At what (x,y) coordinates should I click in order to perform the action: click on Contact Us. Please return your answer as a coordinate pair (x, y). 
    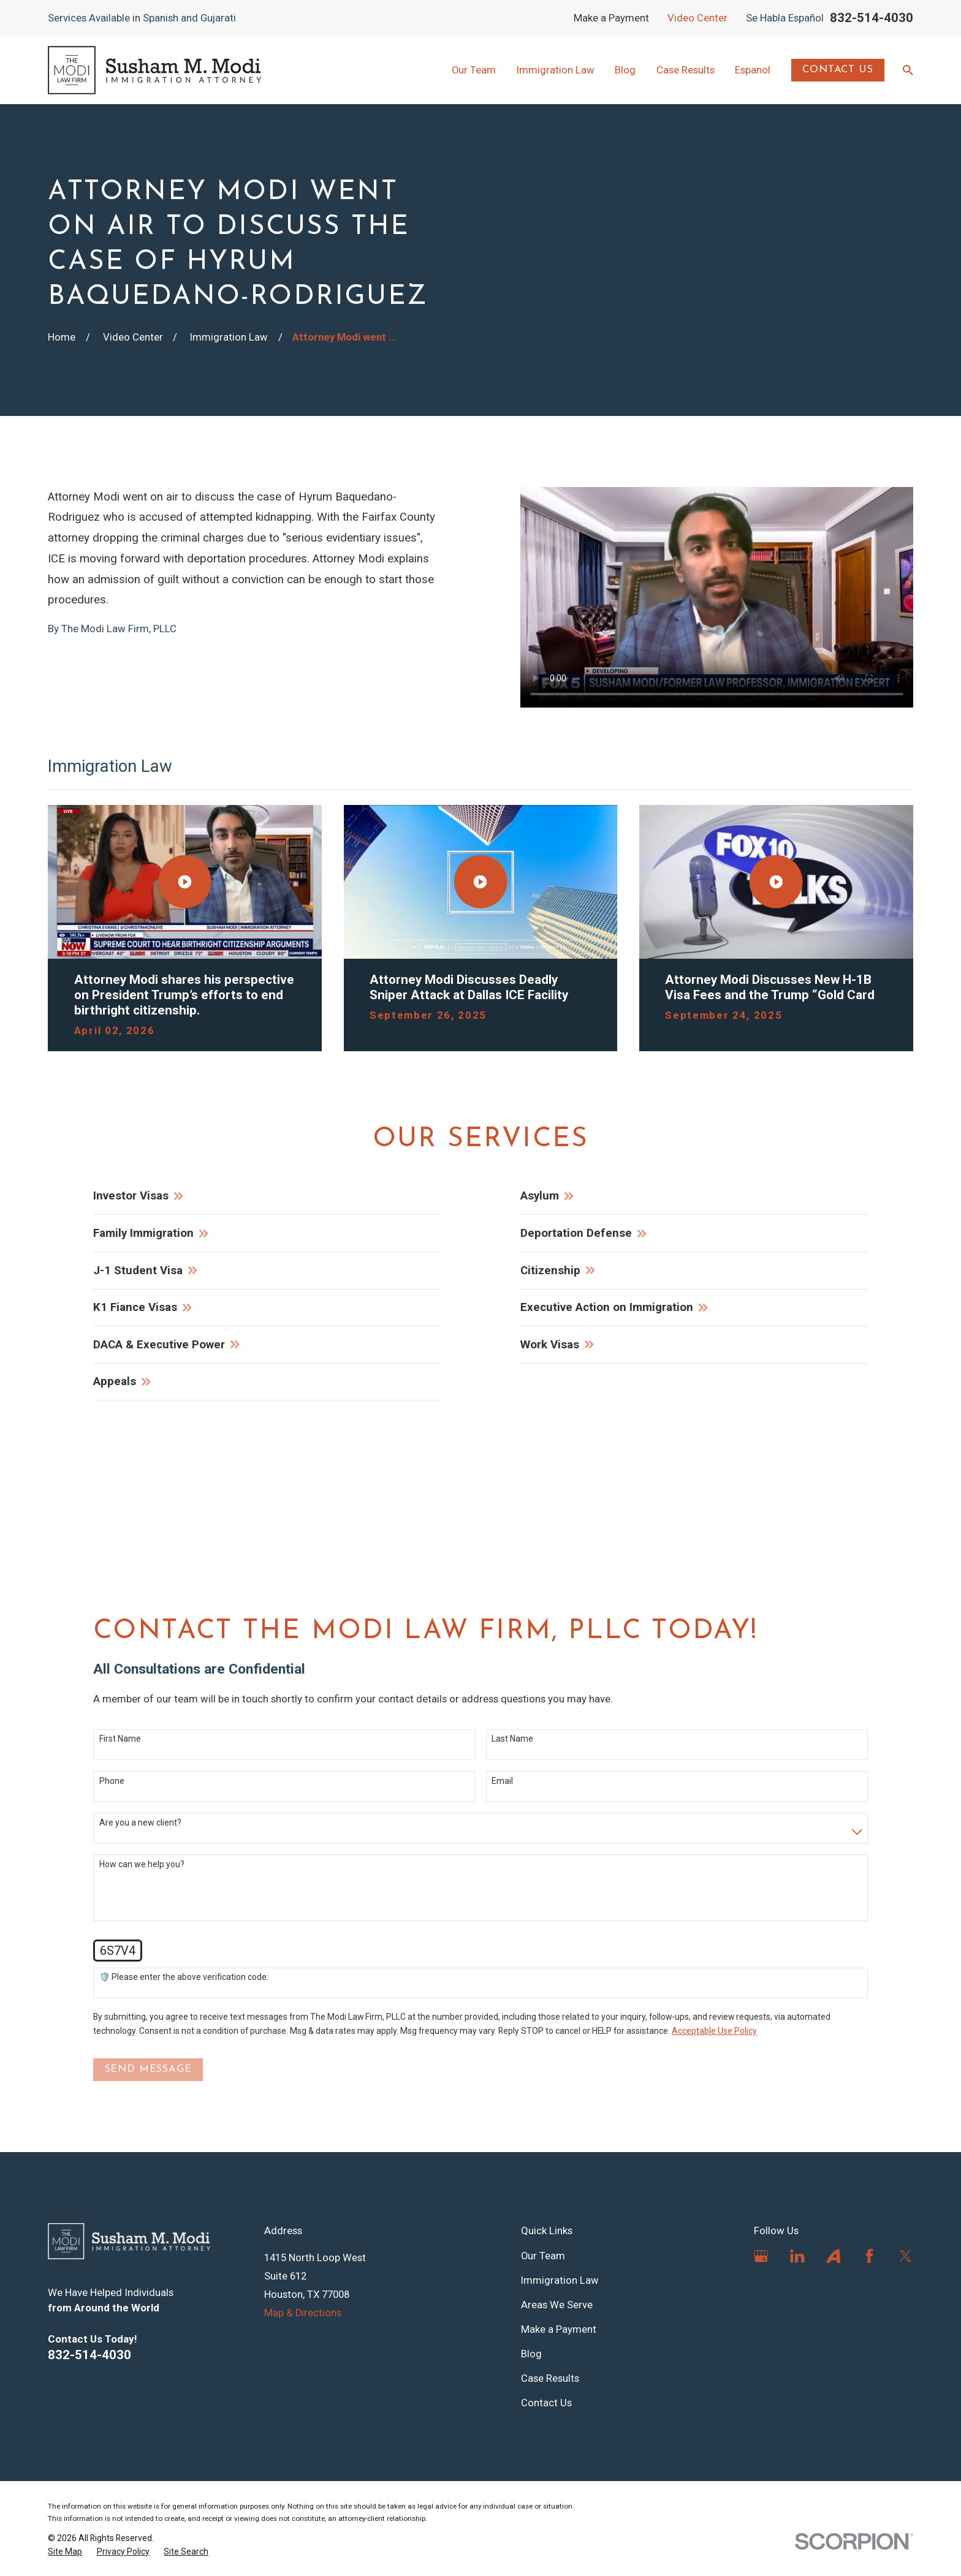
    Looking at the image, I should click on (837, 69).